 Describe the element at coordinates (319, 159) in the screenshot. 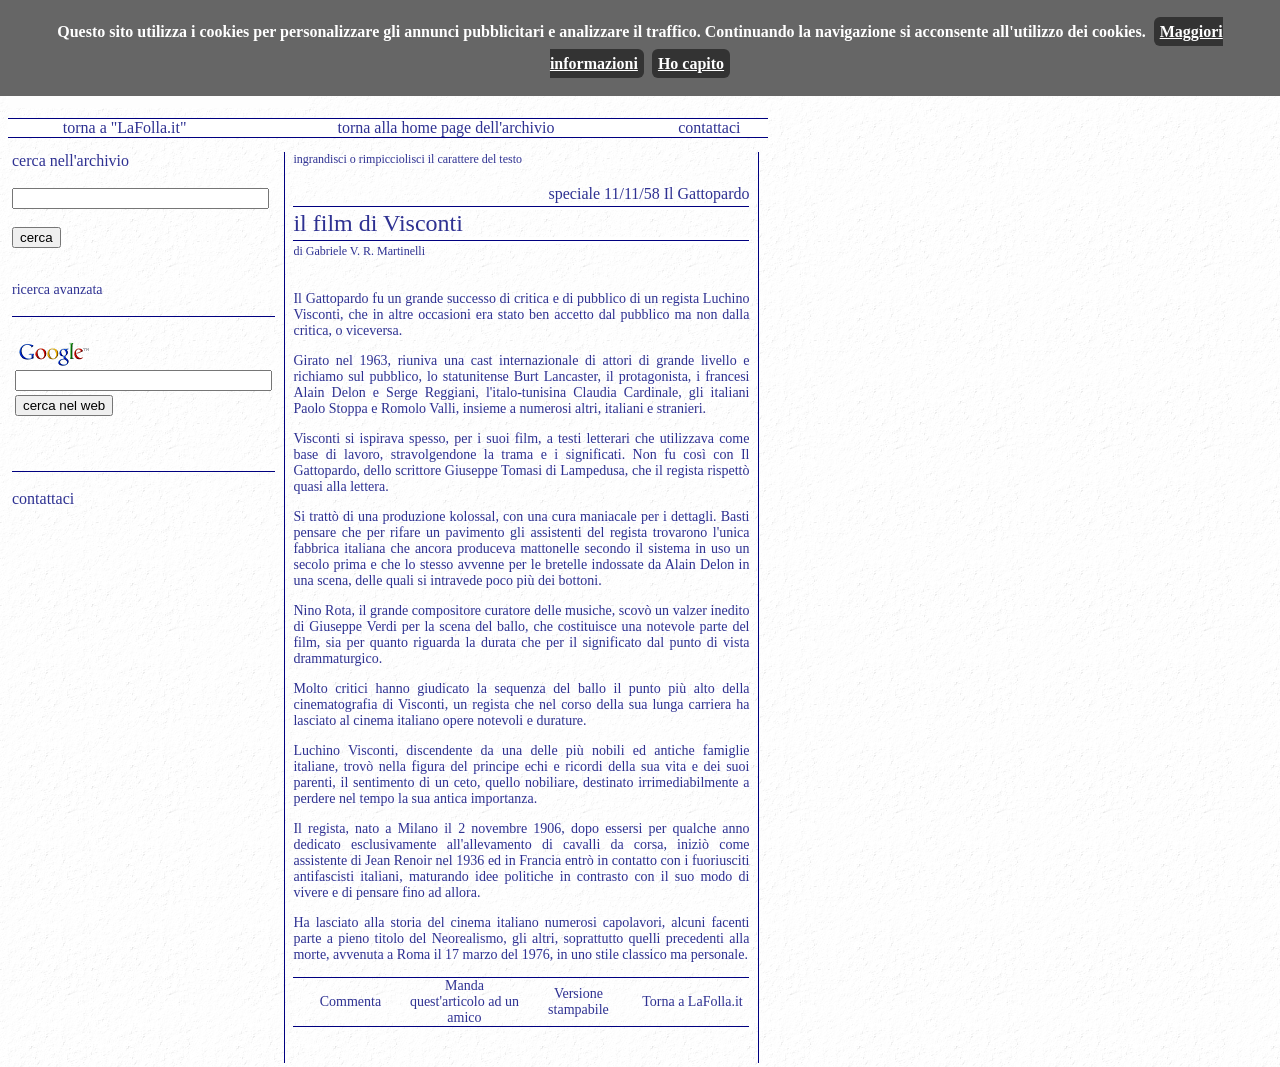

I see `ingrandisci` at that location.